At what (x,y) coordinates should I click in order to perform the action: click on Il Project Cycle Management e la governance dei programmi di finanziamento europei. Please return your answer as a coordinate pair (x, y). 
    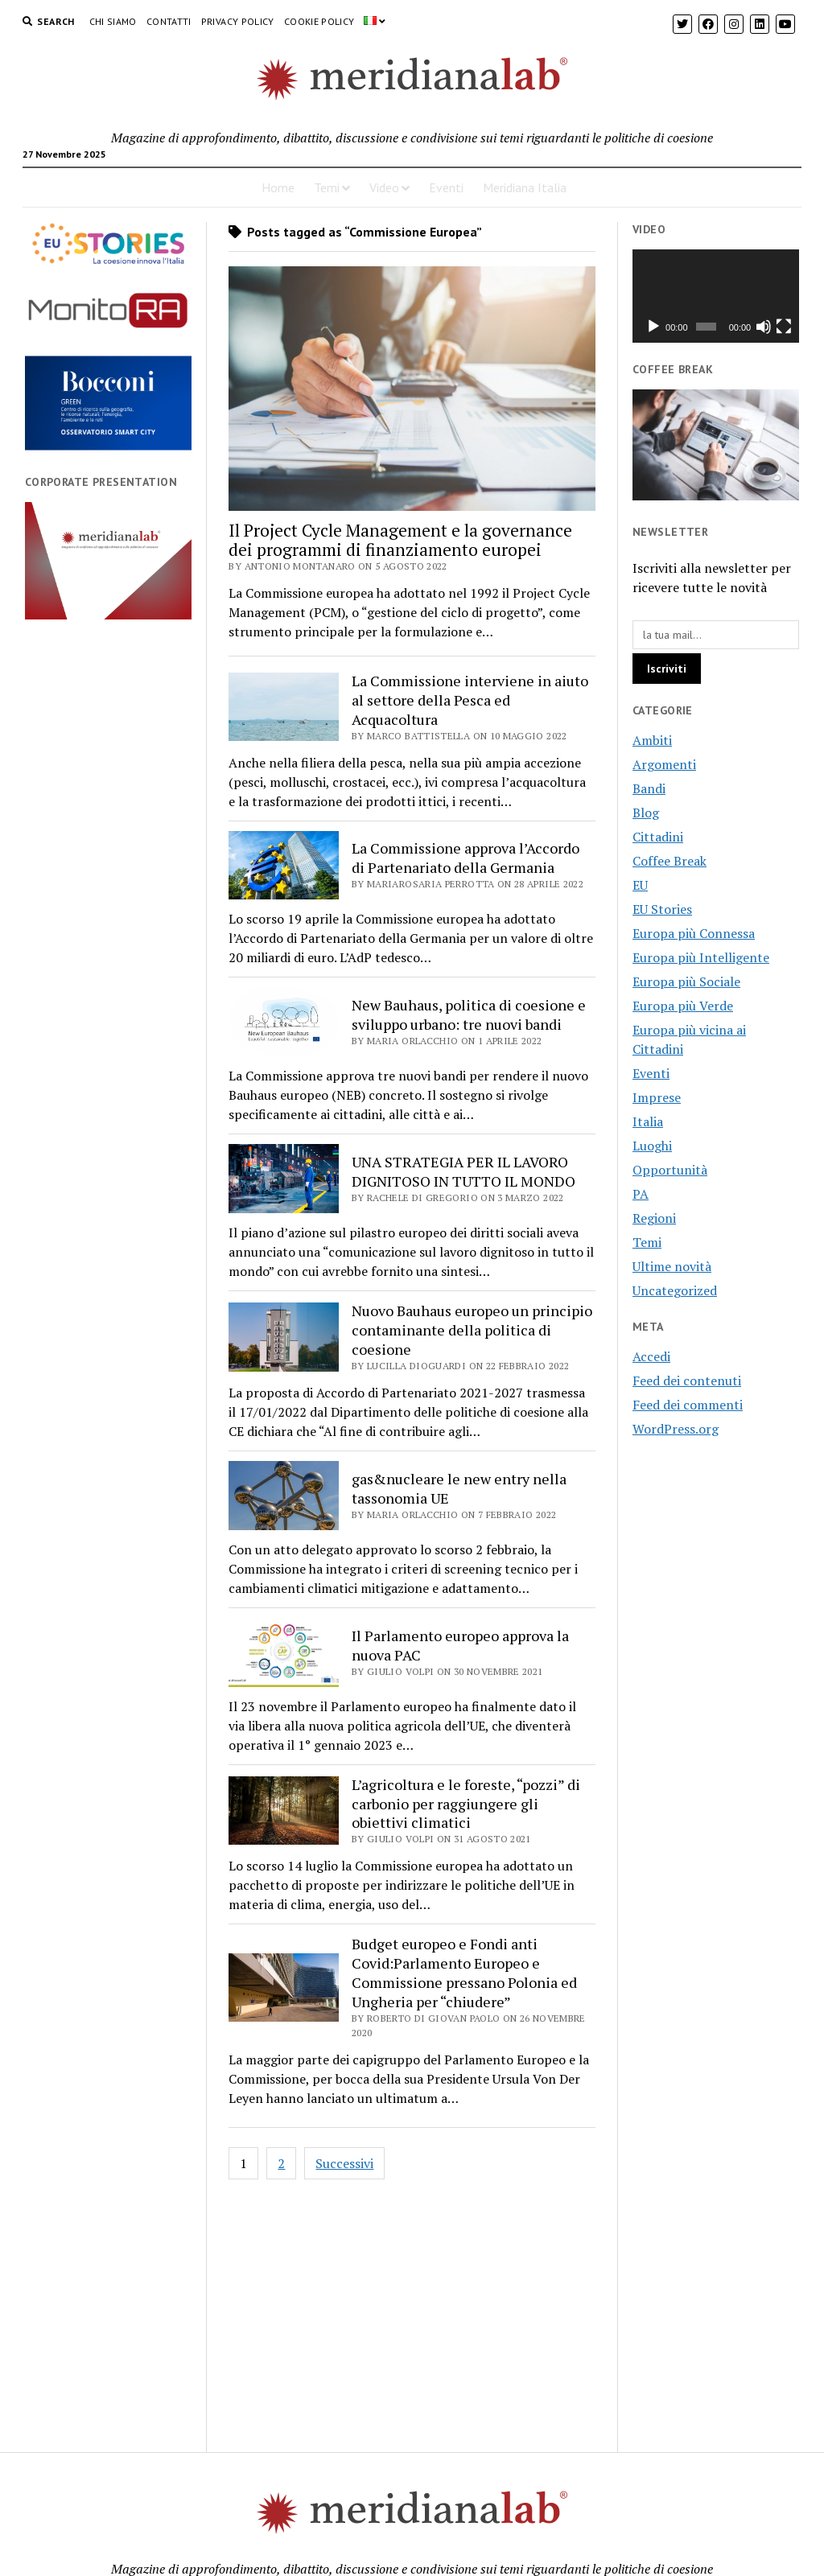
    Looking at the image, I should click on (400, 540).